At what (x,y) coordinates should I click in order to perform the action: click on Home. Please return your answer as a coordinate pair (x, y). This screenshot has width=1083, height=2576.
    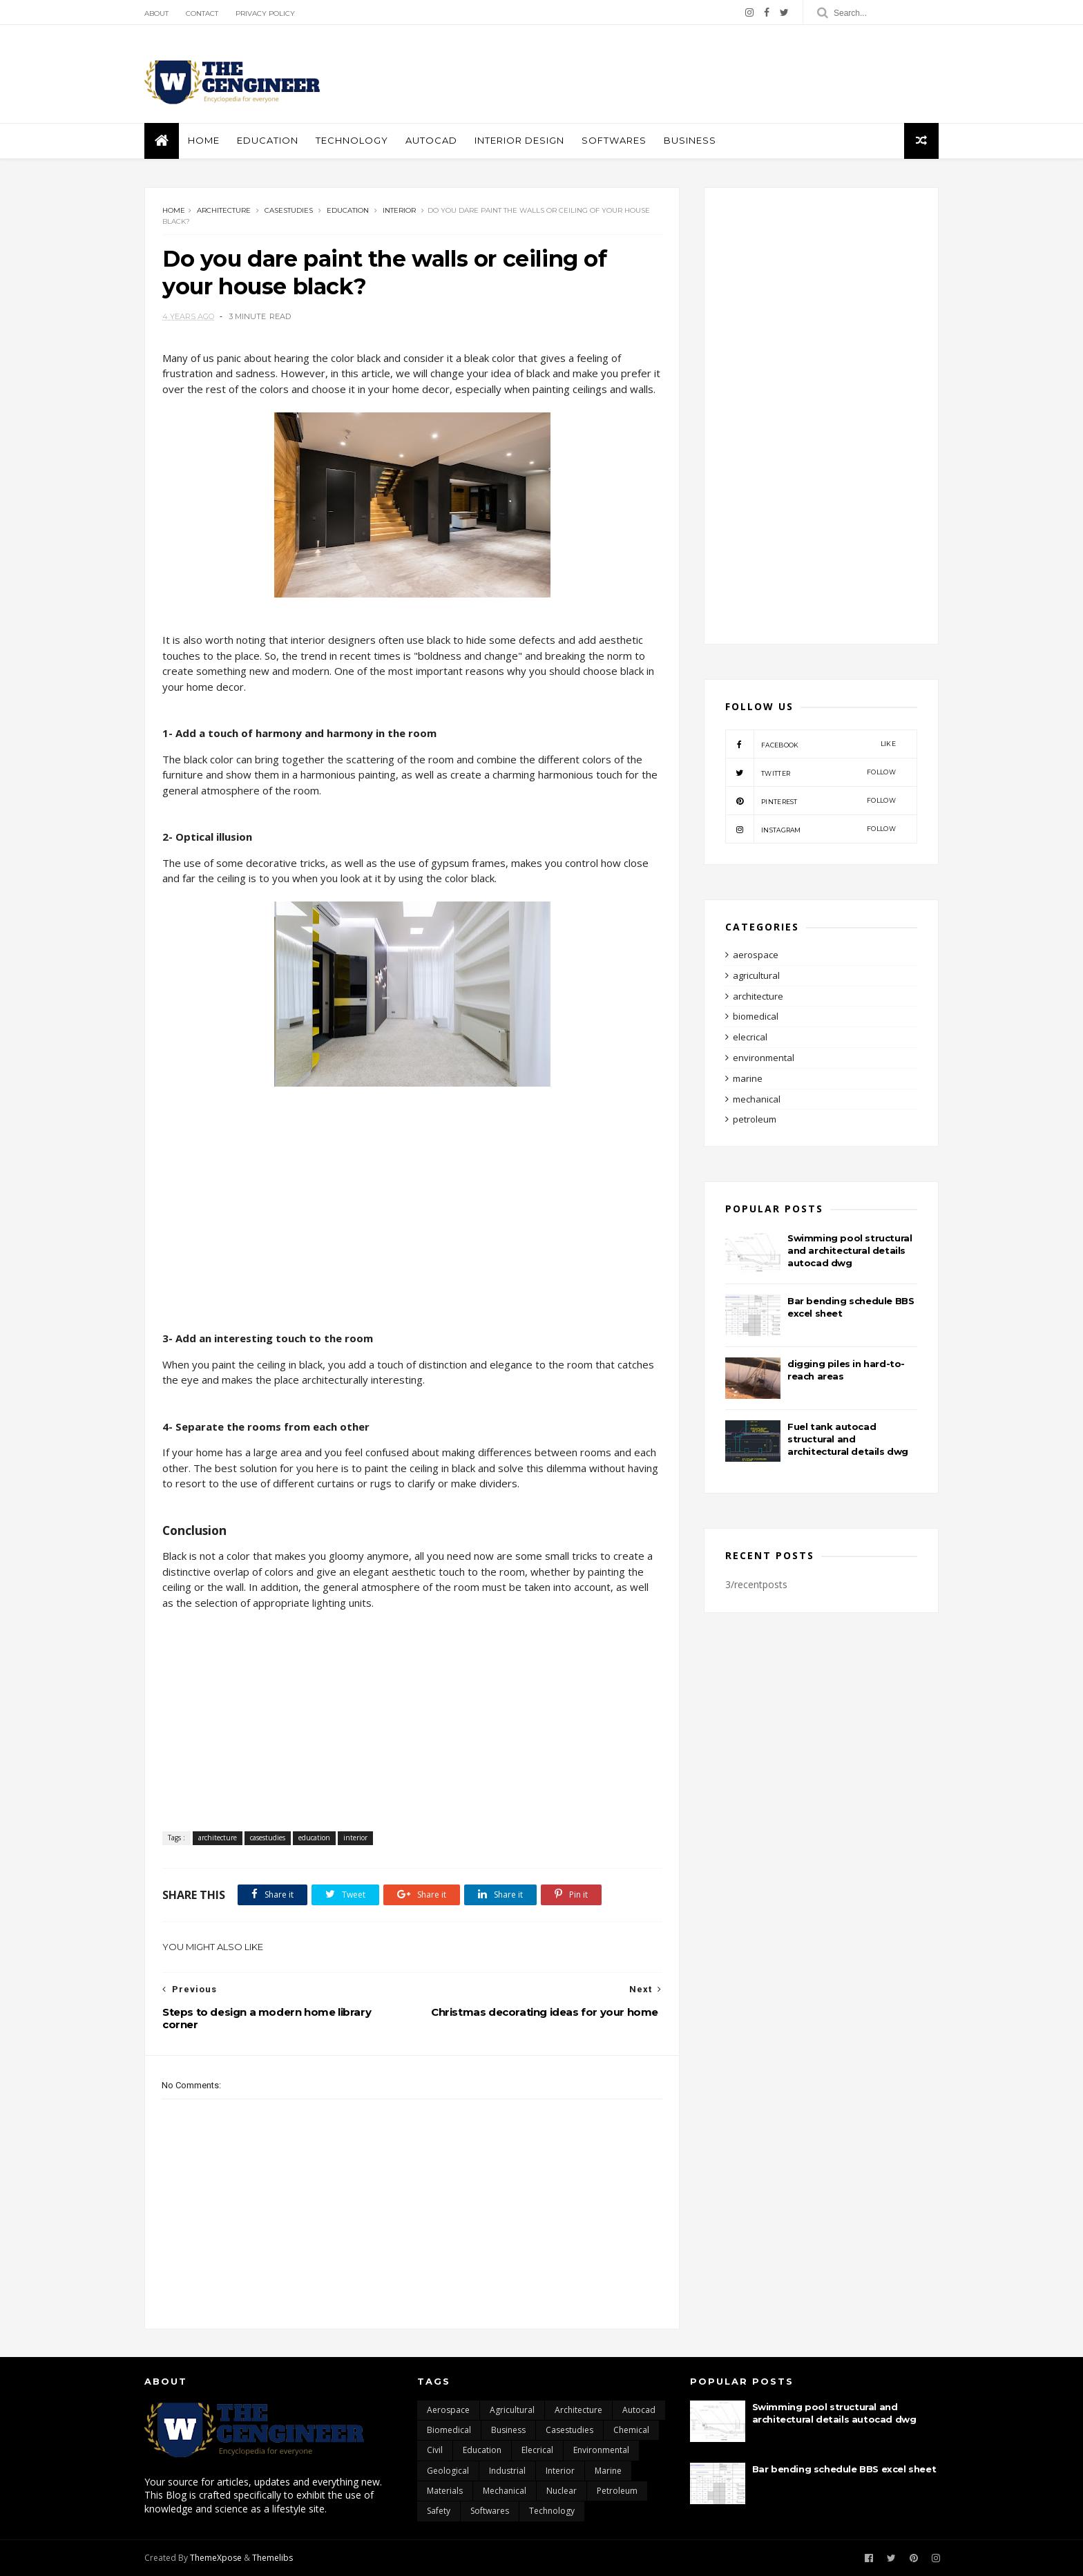
    Looking at the image, I should click on (204, 140).